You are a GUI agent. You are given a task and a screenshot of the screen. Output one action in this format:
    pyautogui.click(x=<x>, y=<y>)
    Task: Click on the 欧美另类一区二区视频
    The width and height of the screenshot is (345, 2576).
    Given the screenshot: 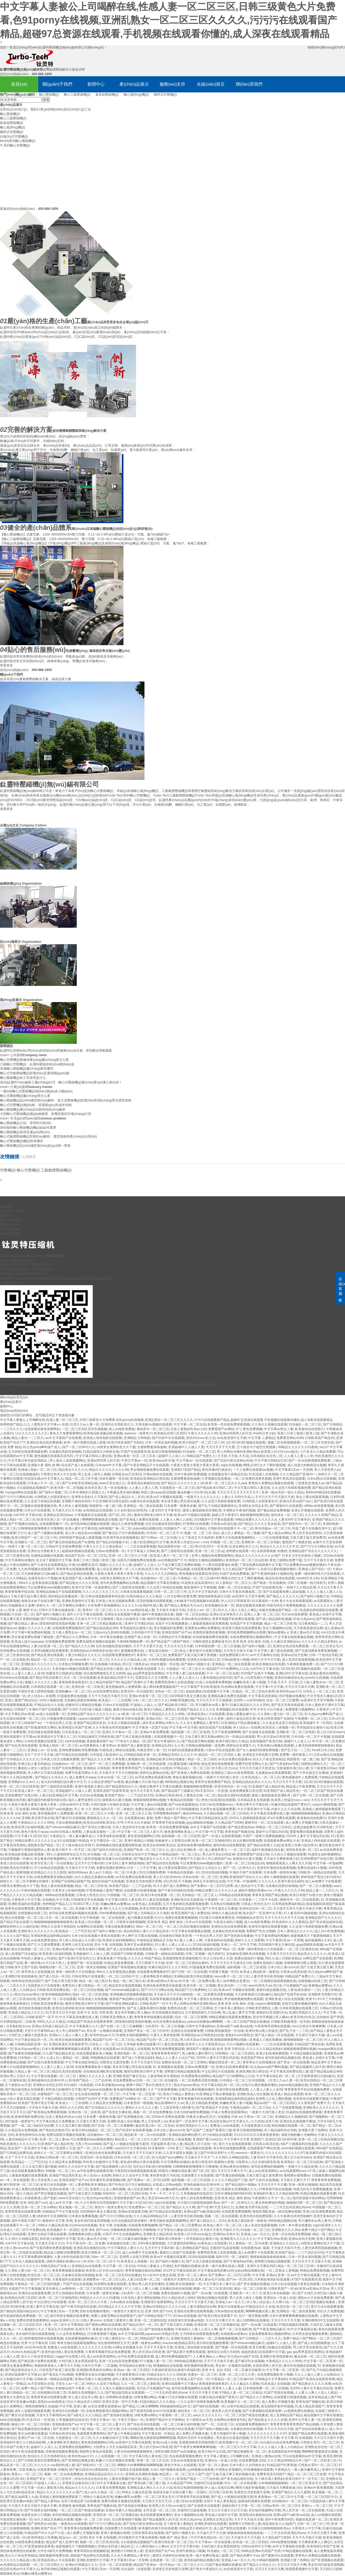 What is the action you would take?
    pyautogui.click(x=67, y=1488)
    